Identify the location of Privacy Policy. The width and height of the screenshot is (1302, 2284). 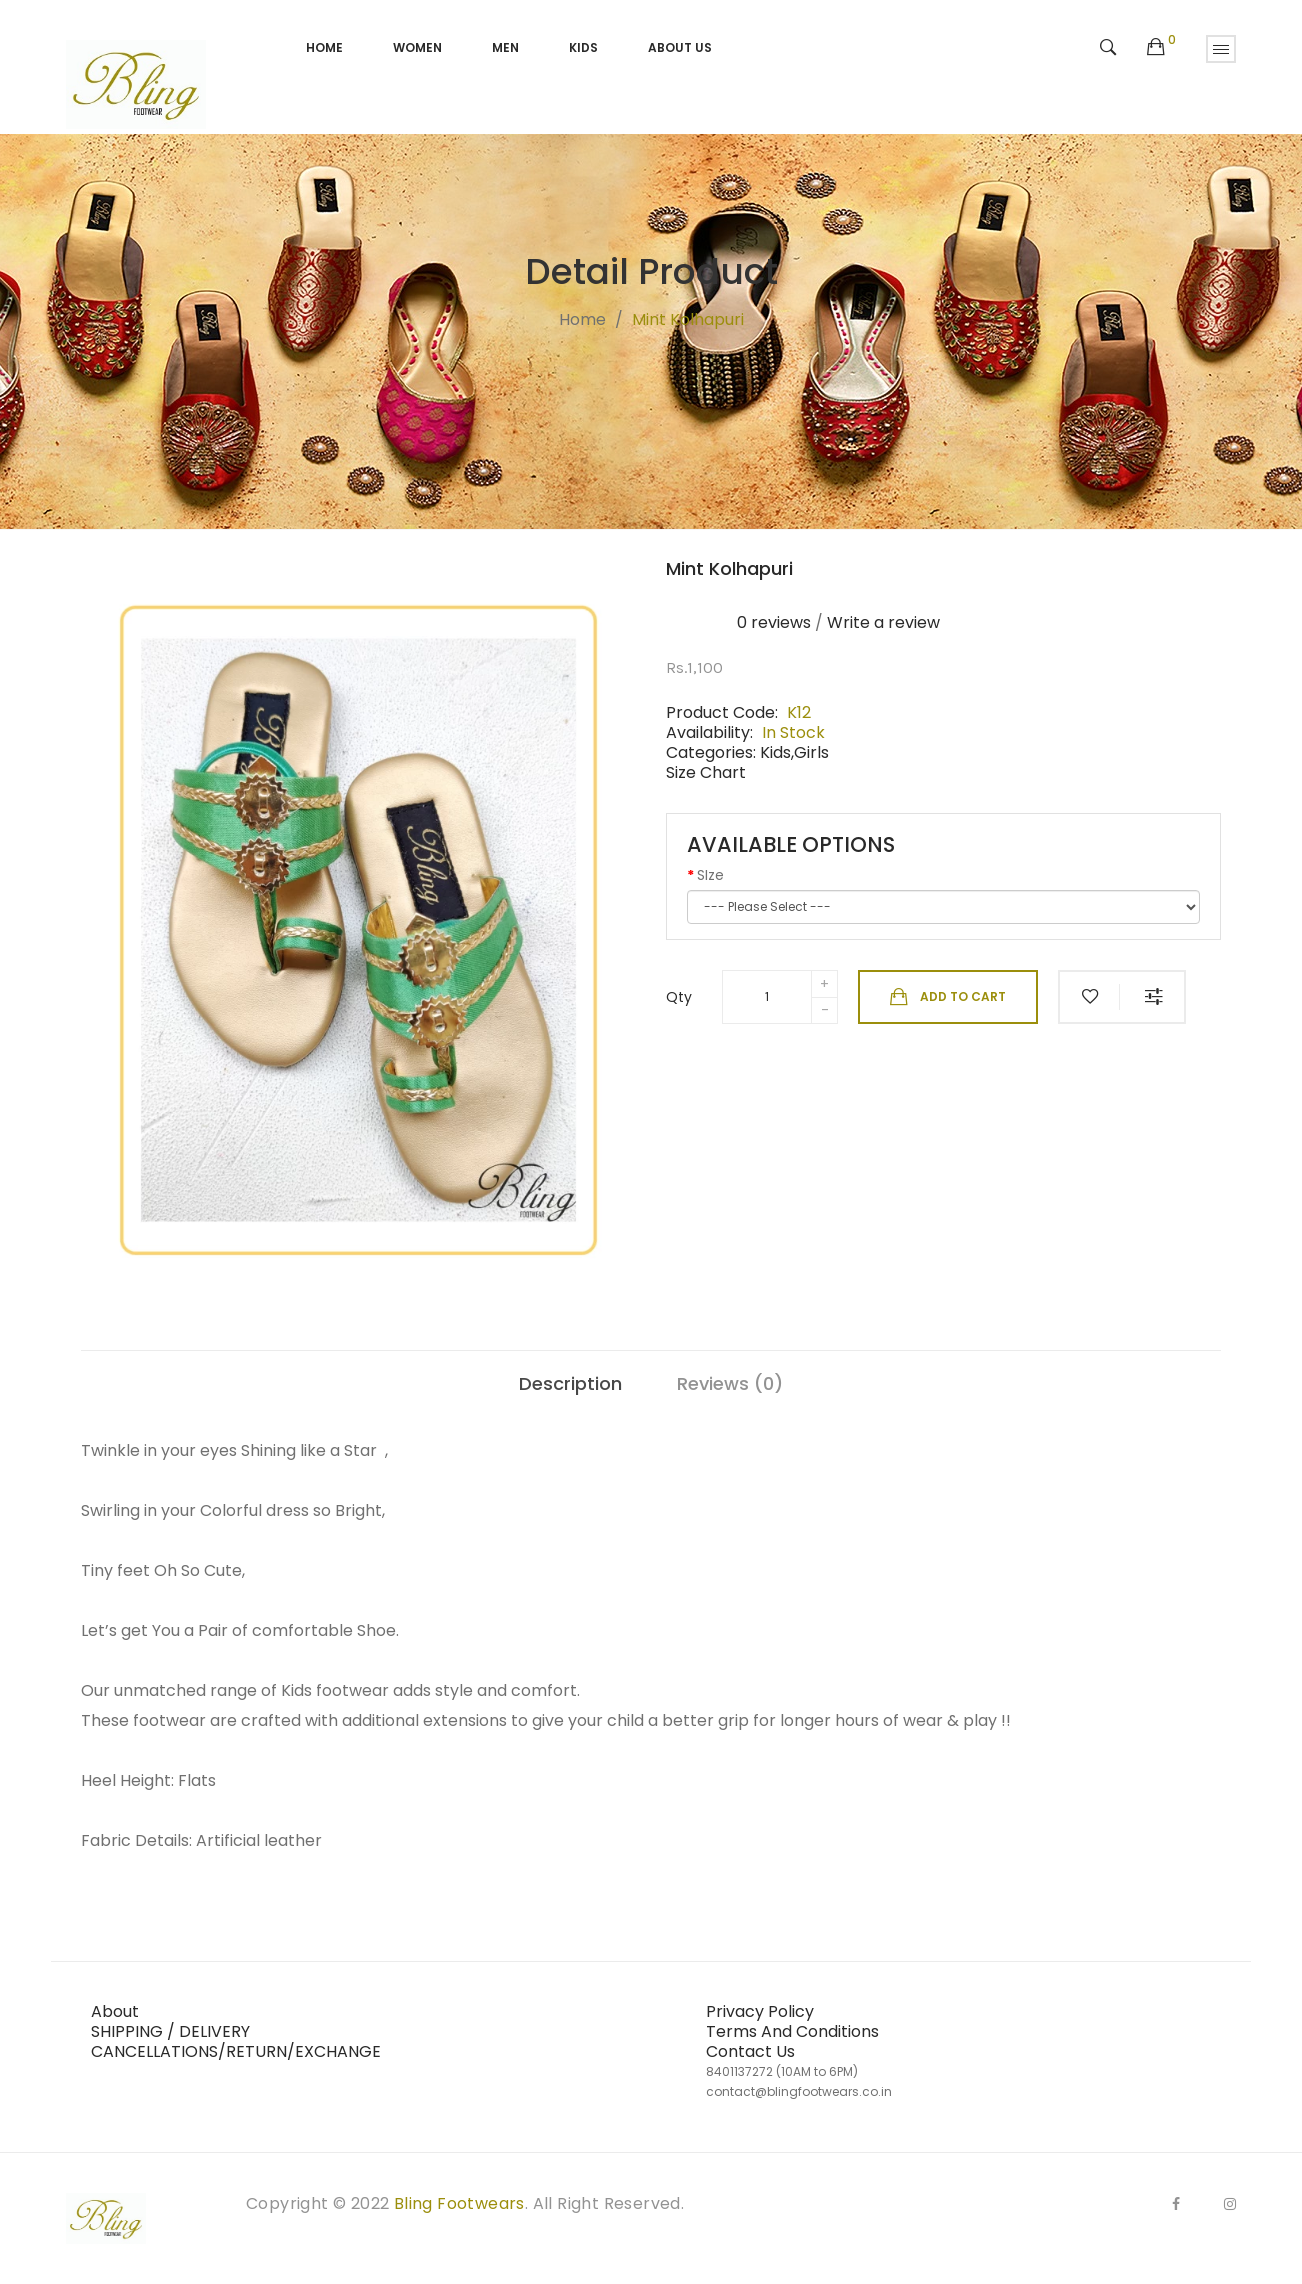
(760, 2011).